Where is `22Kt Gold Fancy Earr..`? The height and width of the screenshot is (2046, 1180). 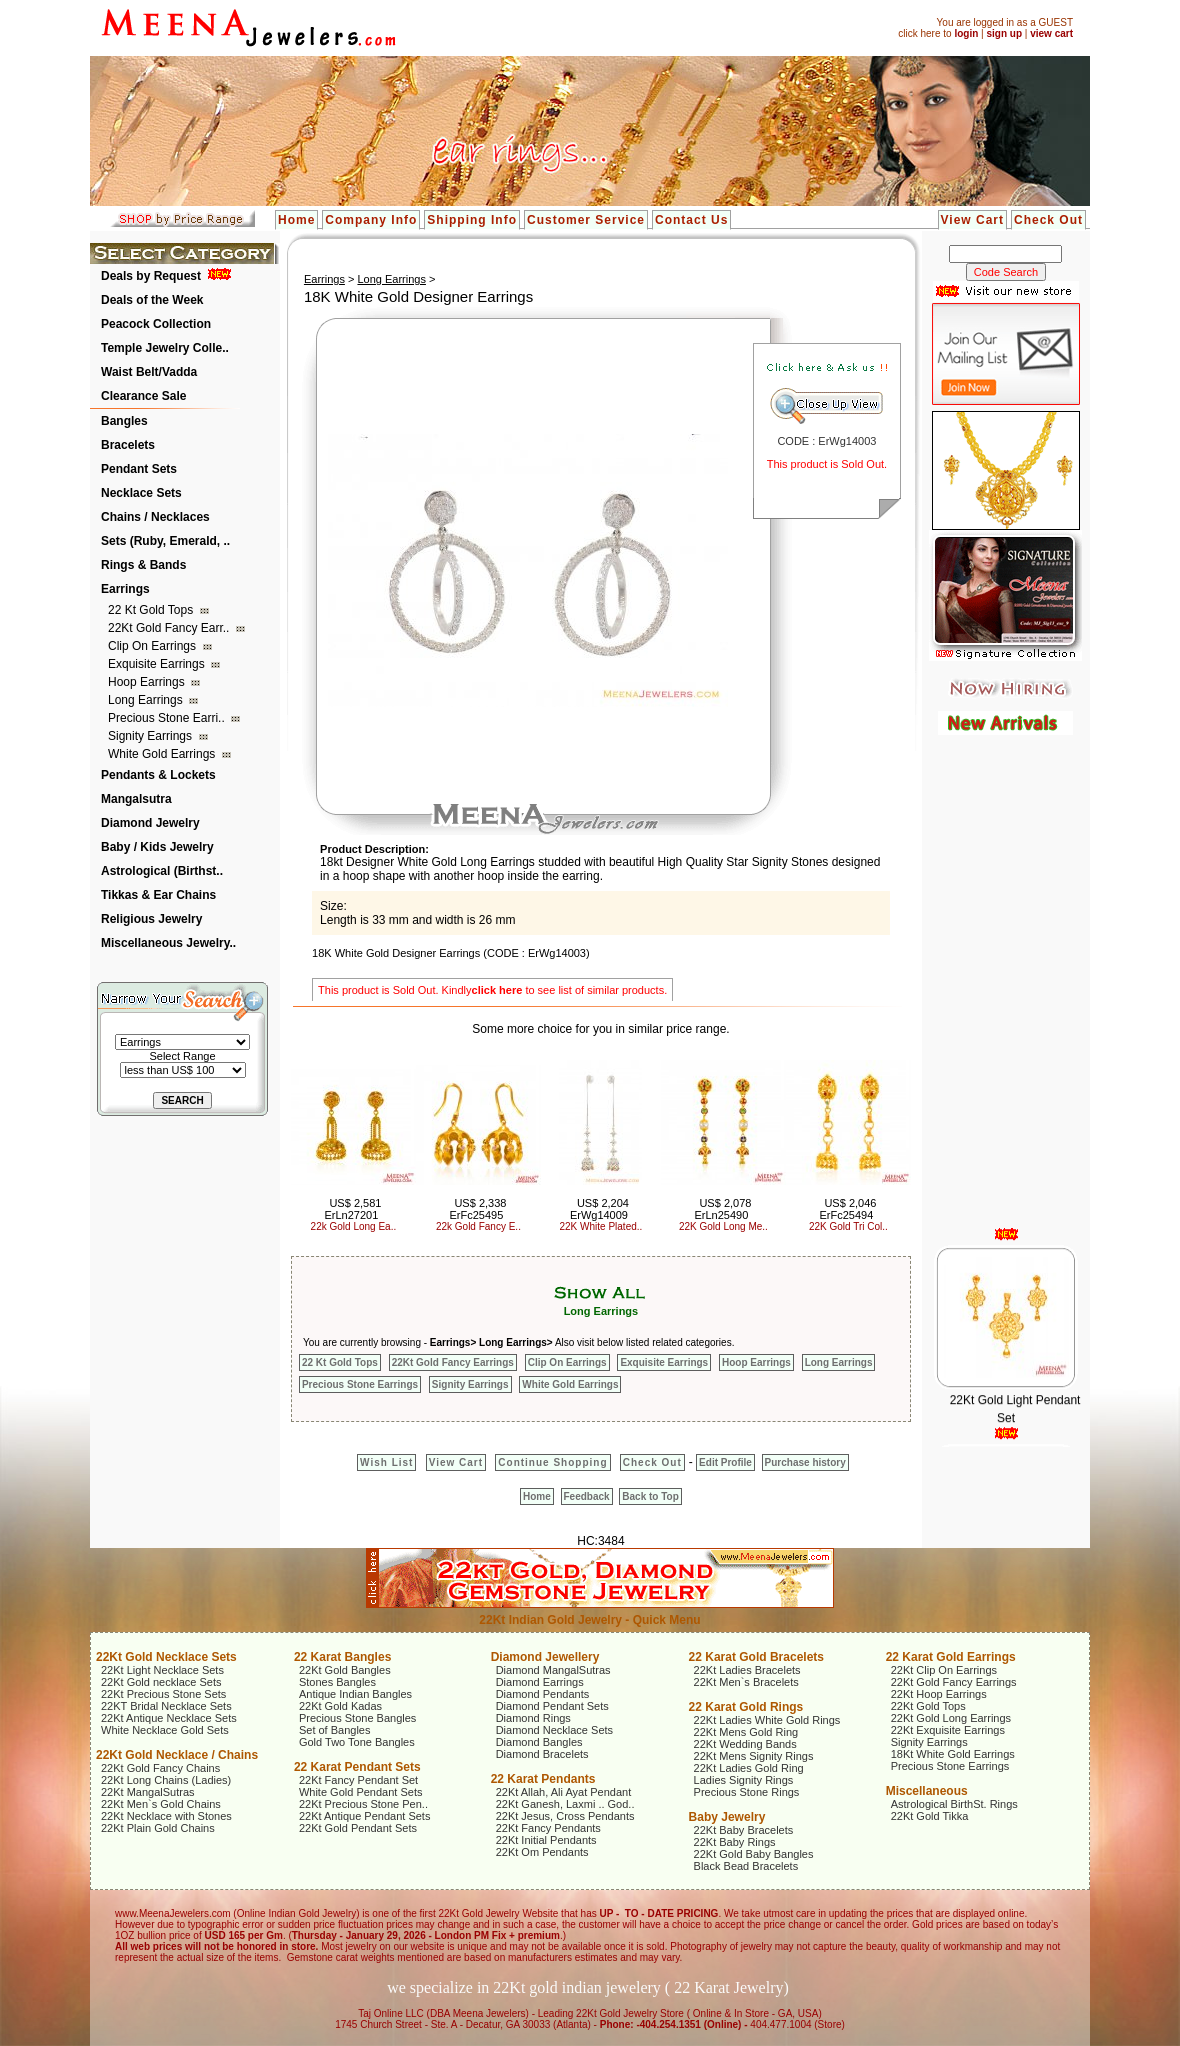 22Kt Gold Fancy Earr.. is located at coordinates (170, 628).